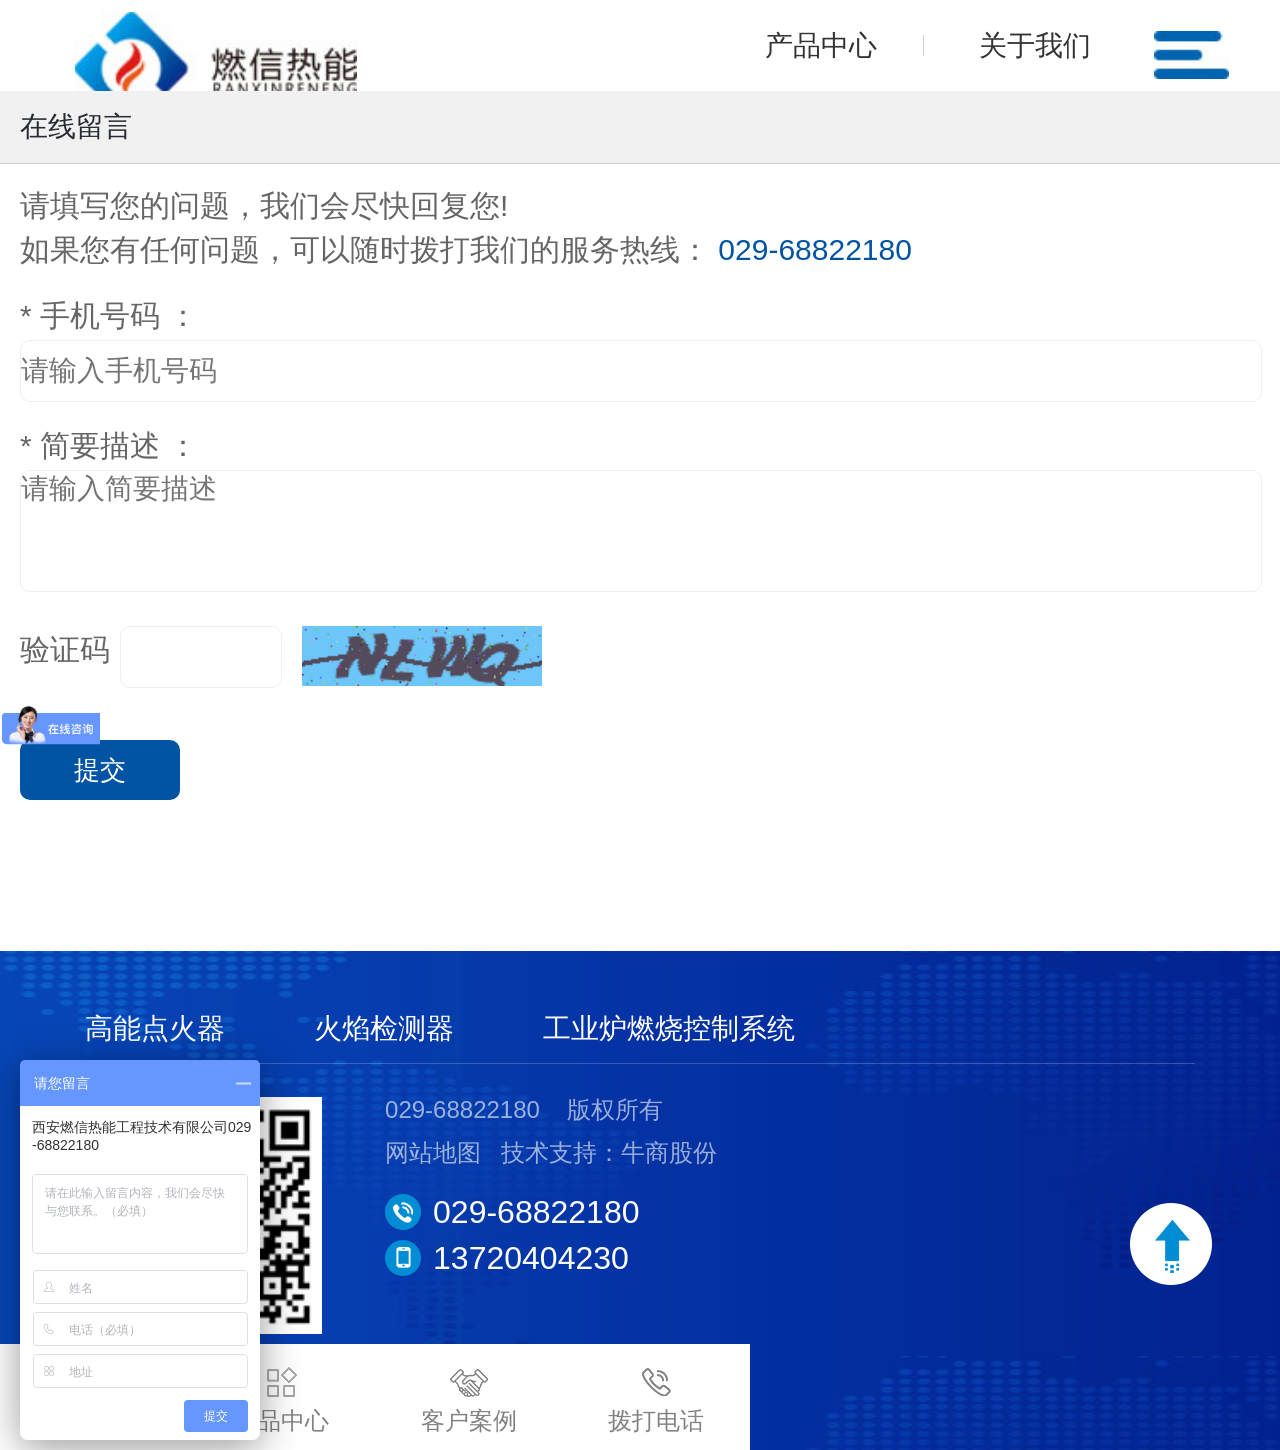 Image resolution: width=1280 pixels, height=1450 pixels. I want to click on 工业炉燃烧控制系统, so click(669, 1028).